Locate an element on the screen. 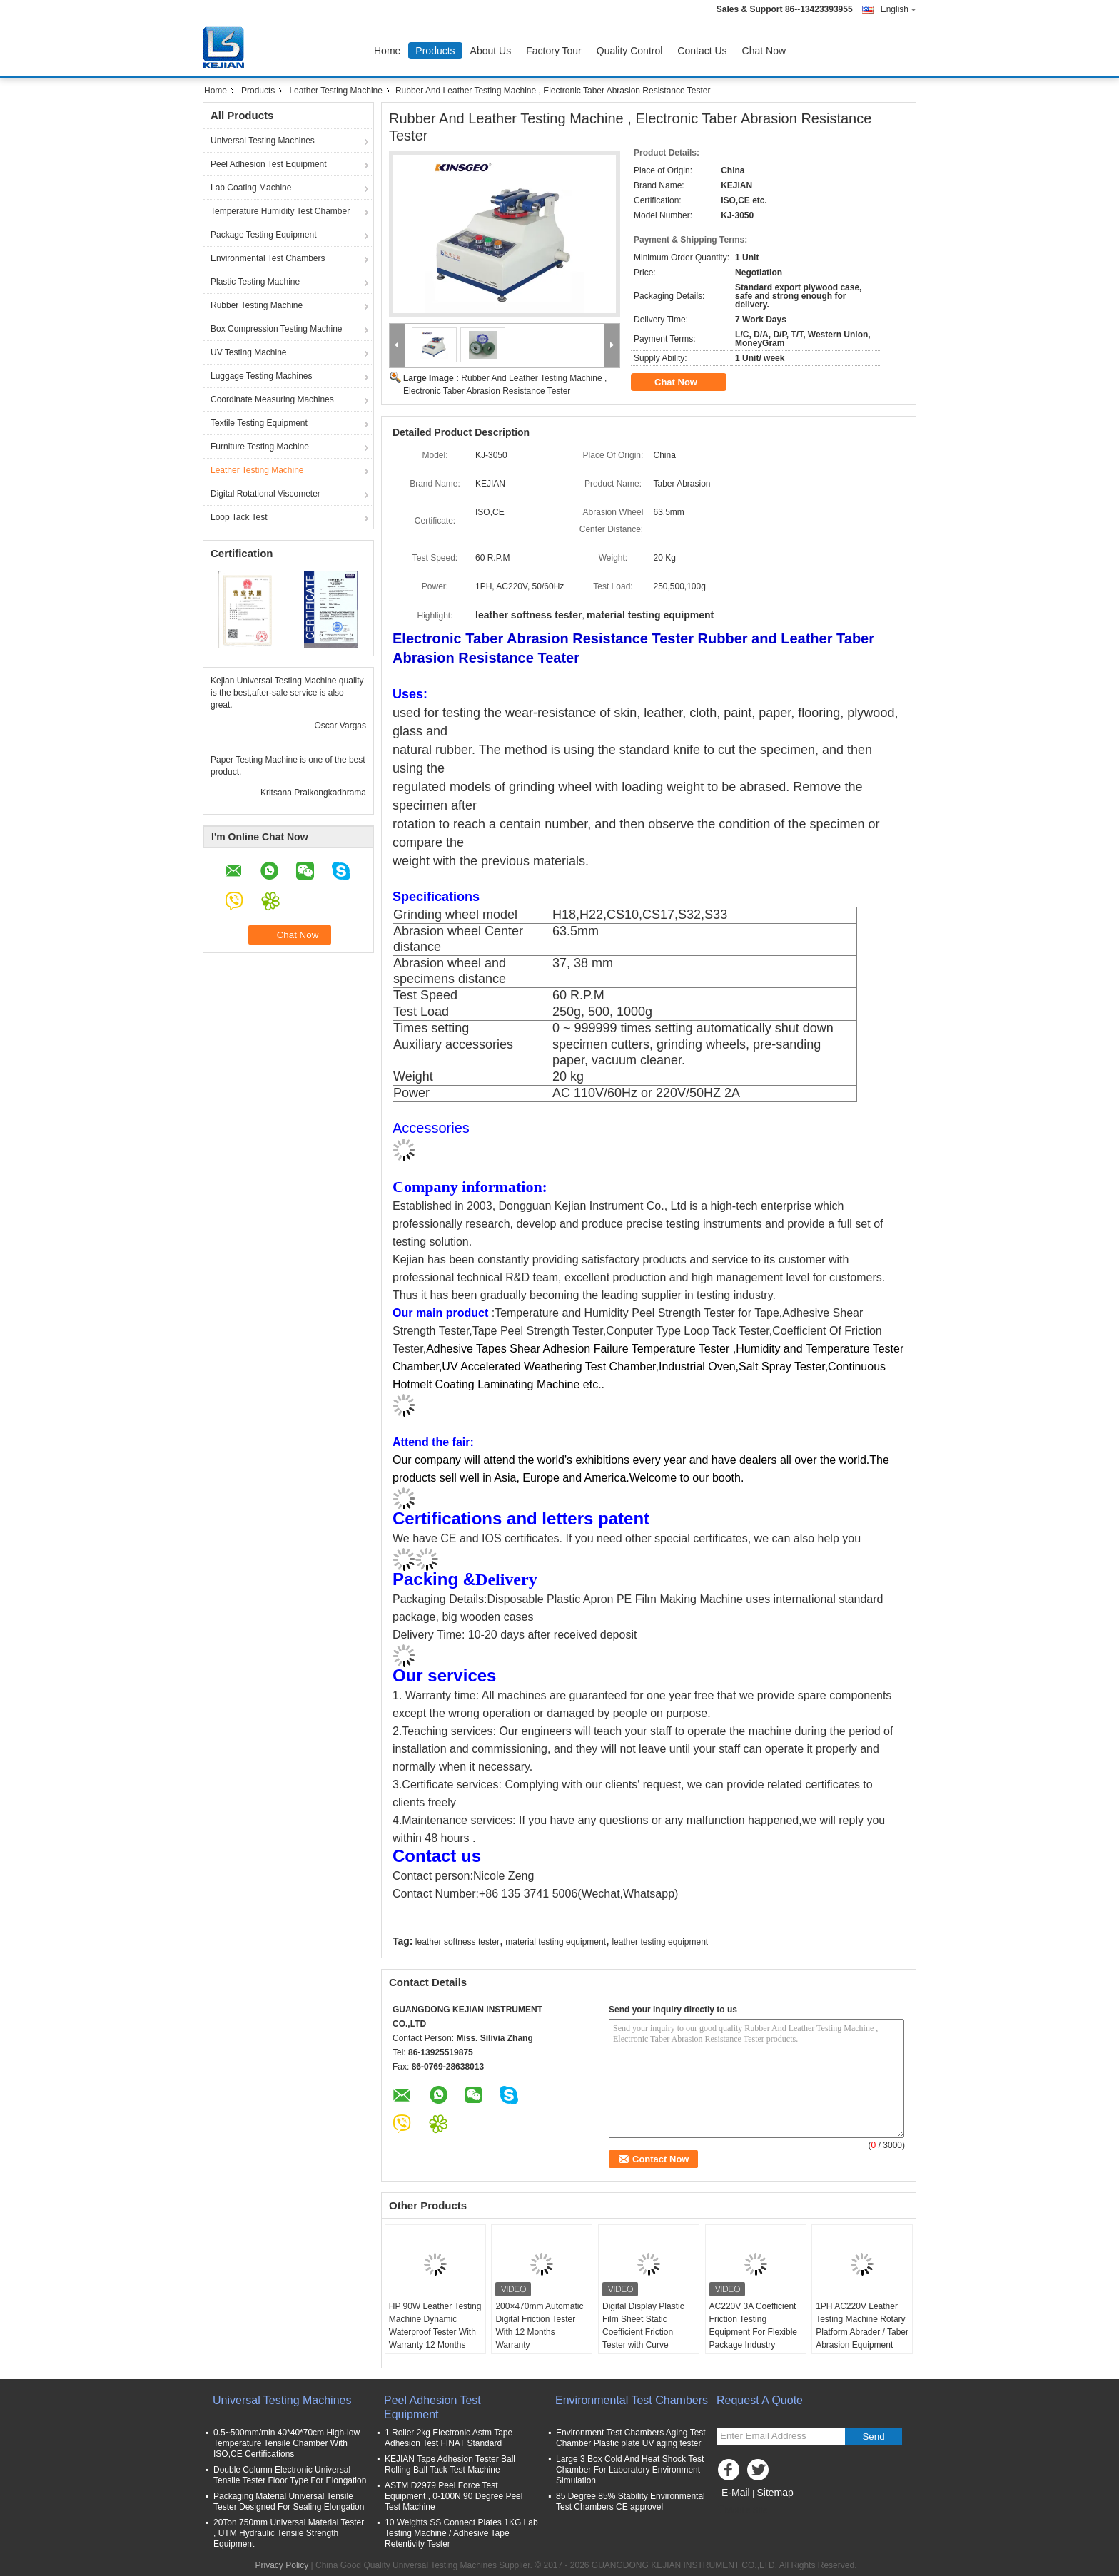 The width and height of the screenshot is (1119, 2576). Coordinate Measuring Machines is located at coordinates (272, 399).